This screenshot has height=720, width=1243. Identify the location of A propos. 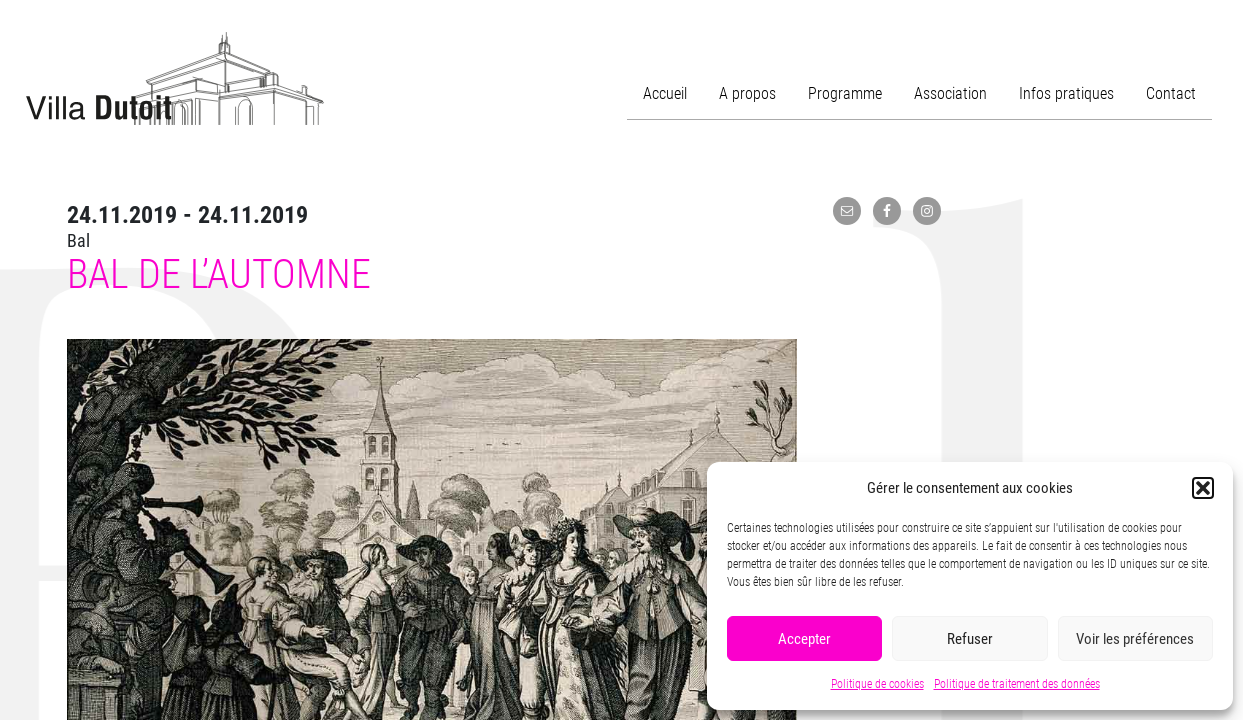
(747, 93).